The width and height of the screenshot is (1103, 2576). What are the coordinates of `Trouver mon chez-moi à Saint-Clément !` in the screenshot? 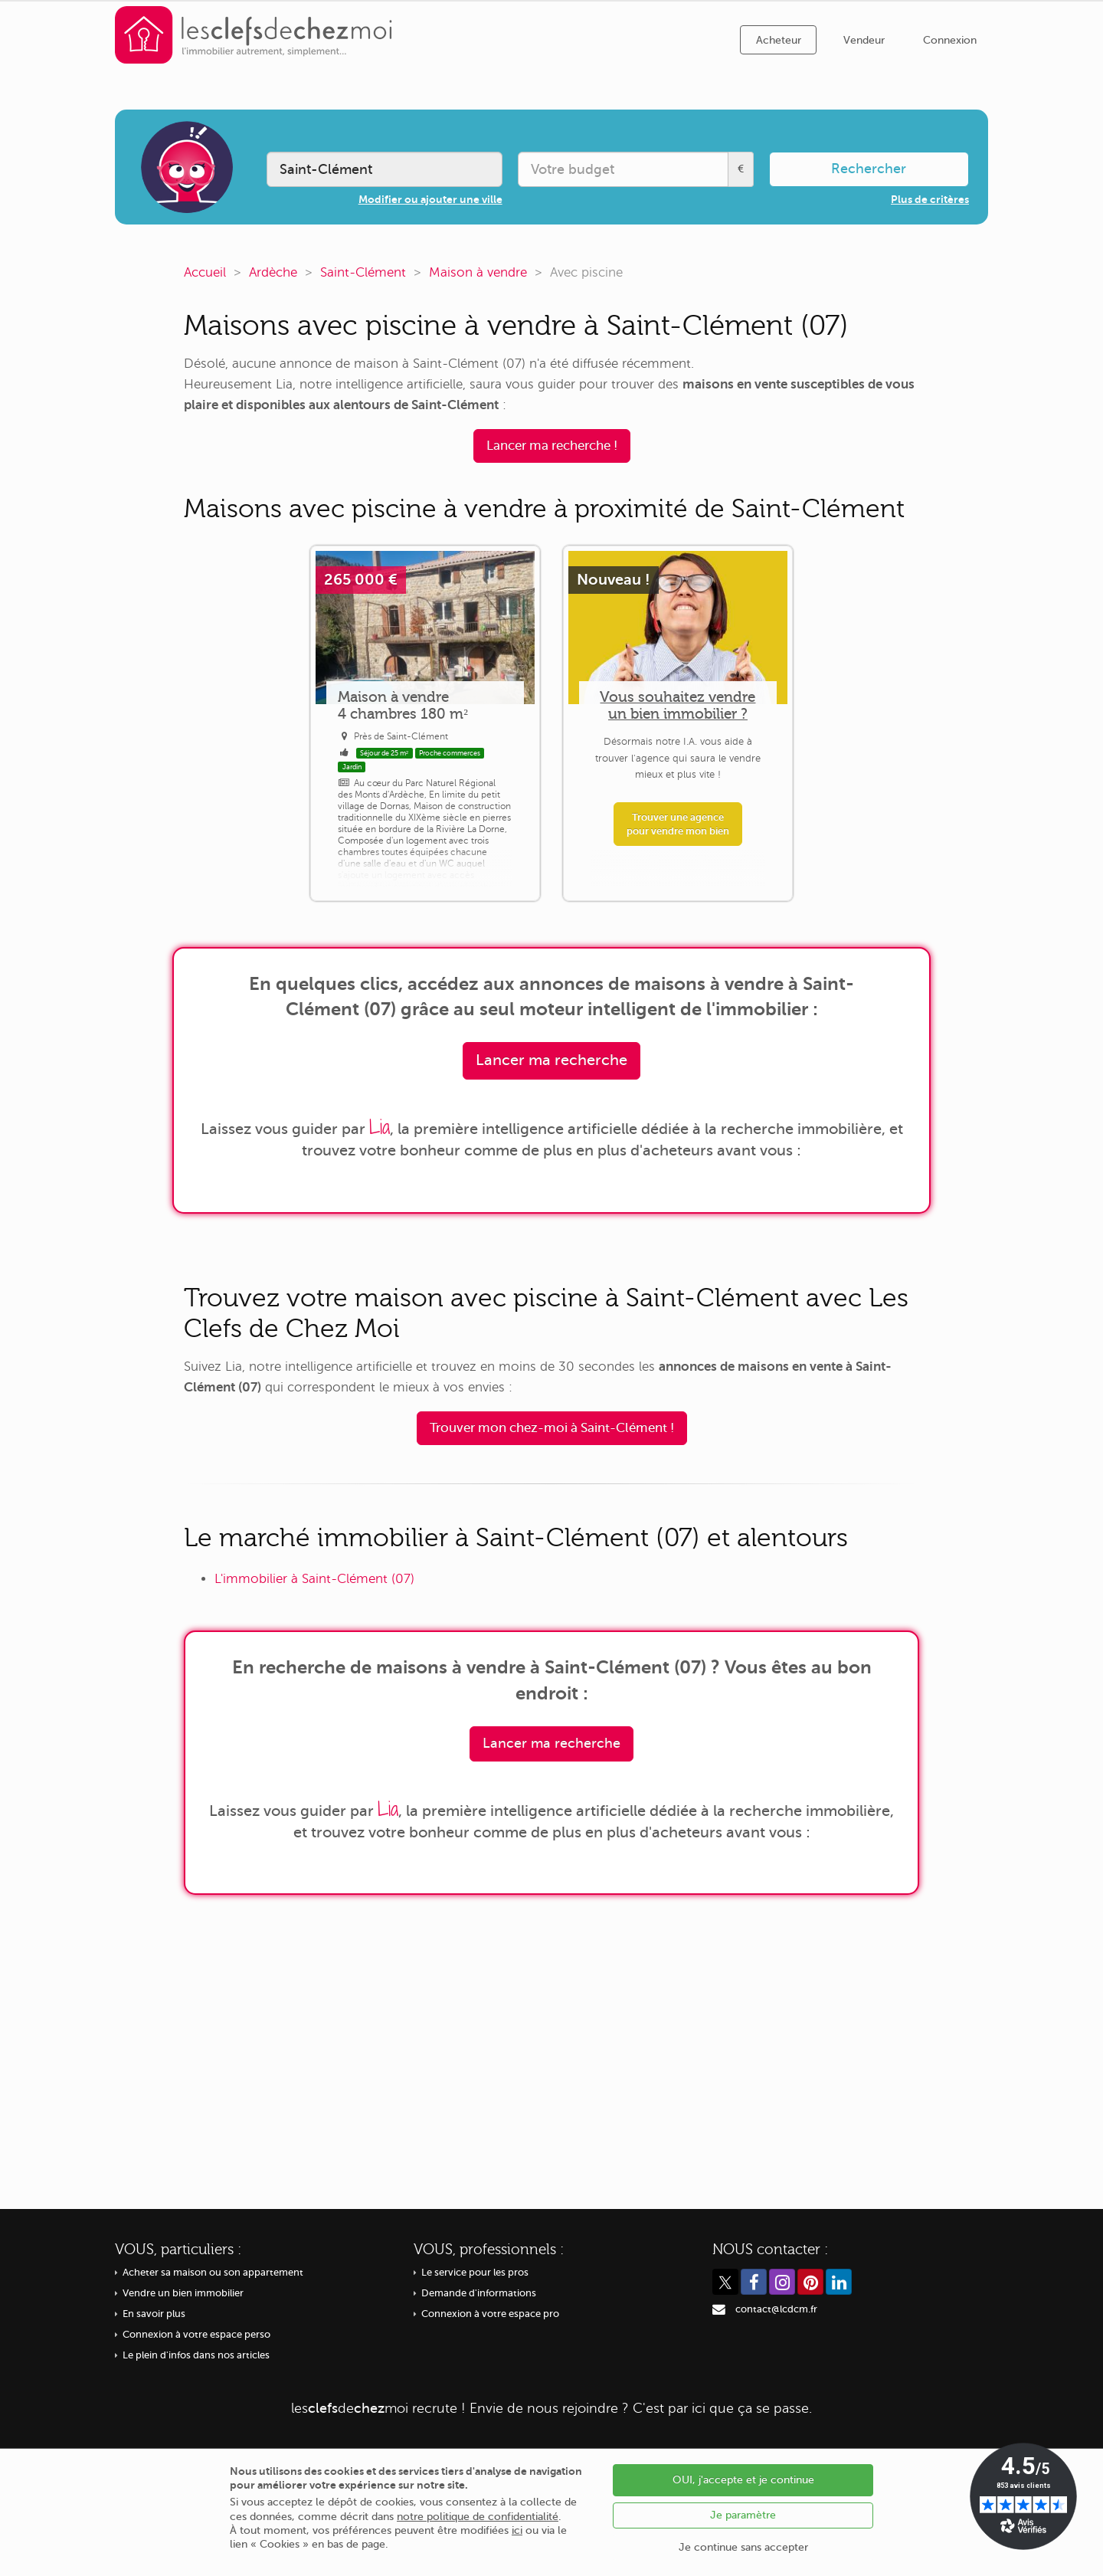 It's located at (552, 1428).